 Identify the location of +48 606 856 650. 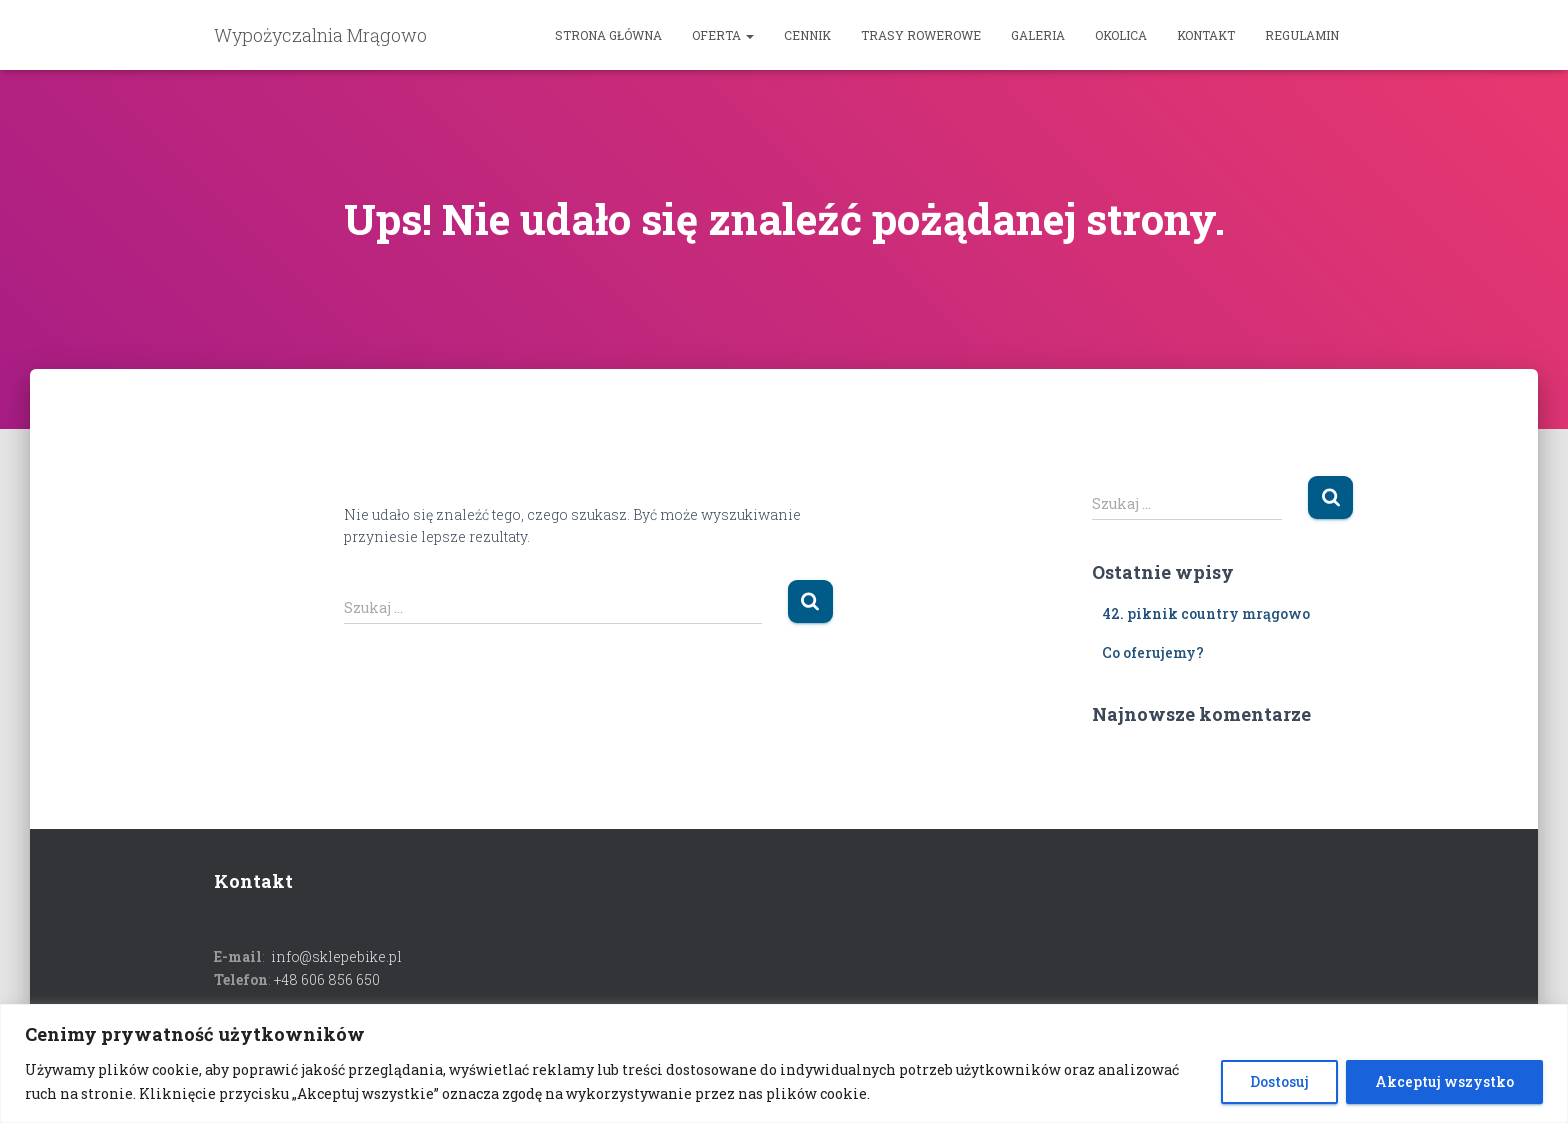
(327, 979).